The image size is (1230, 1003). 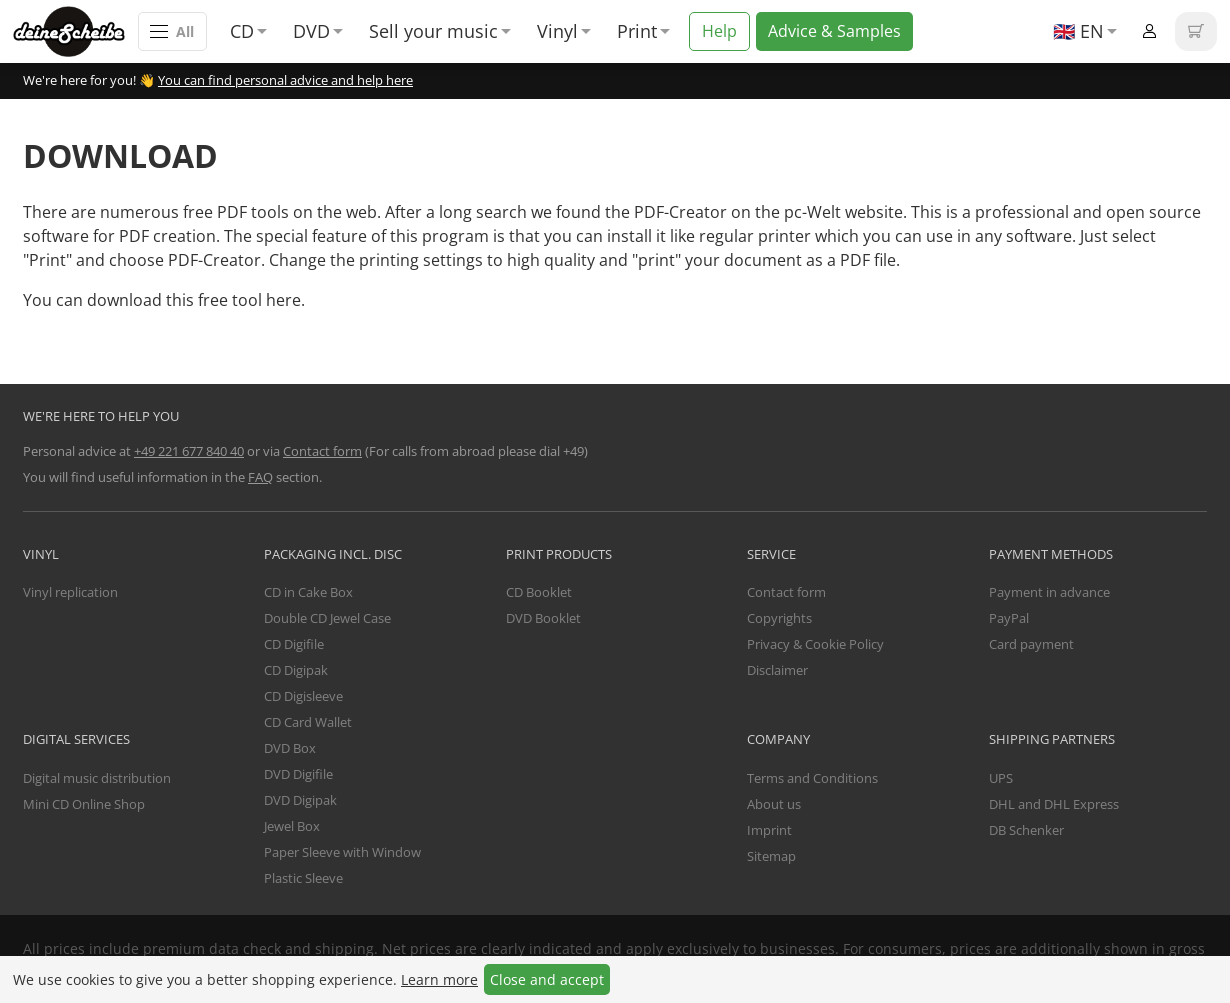 I want to click on You can find personal advice and help here, so click(x=285, y=80).